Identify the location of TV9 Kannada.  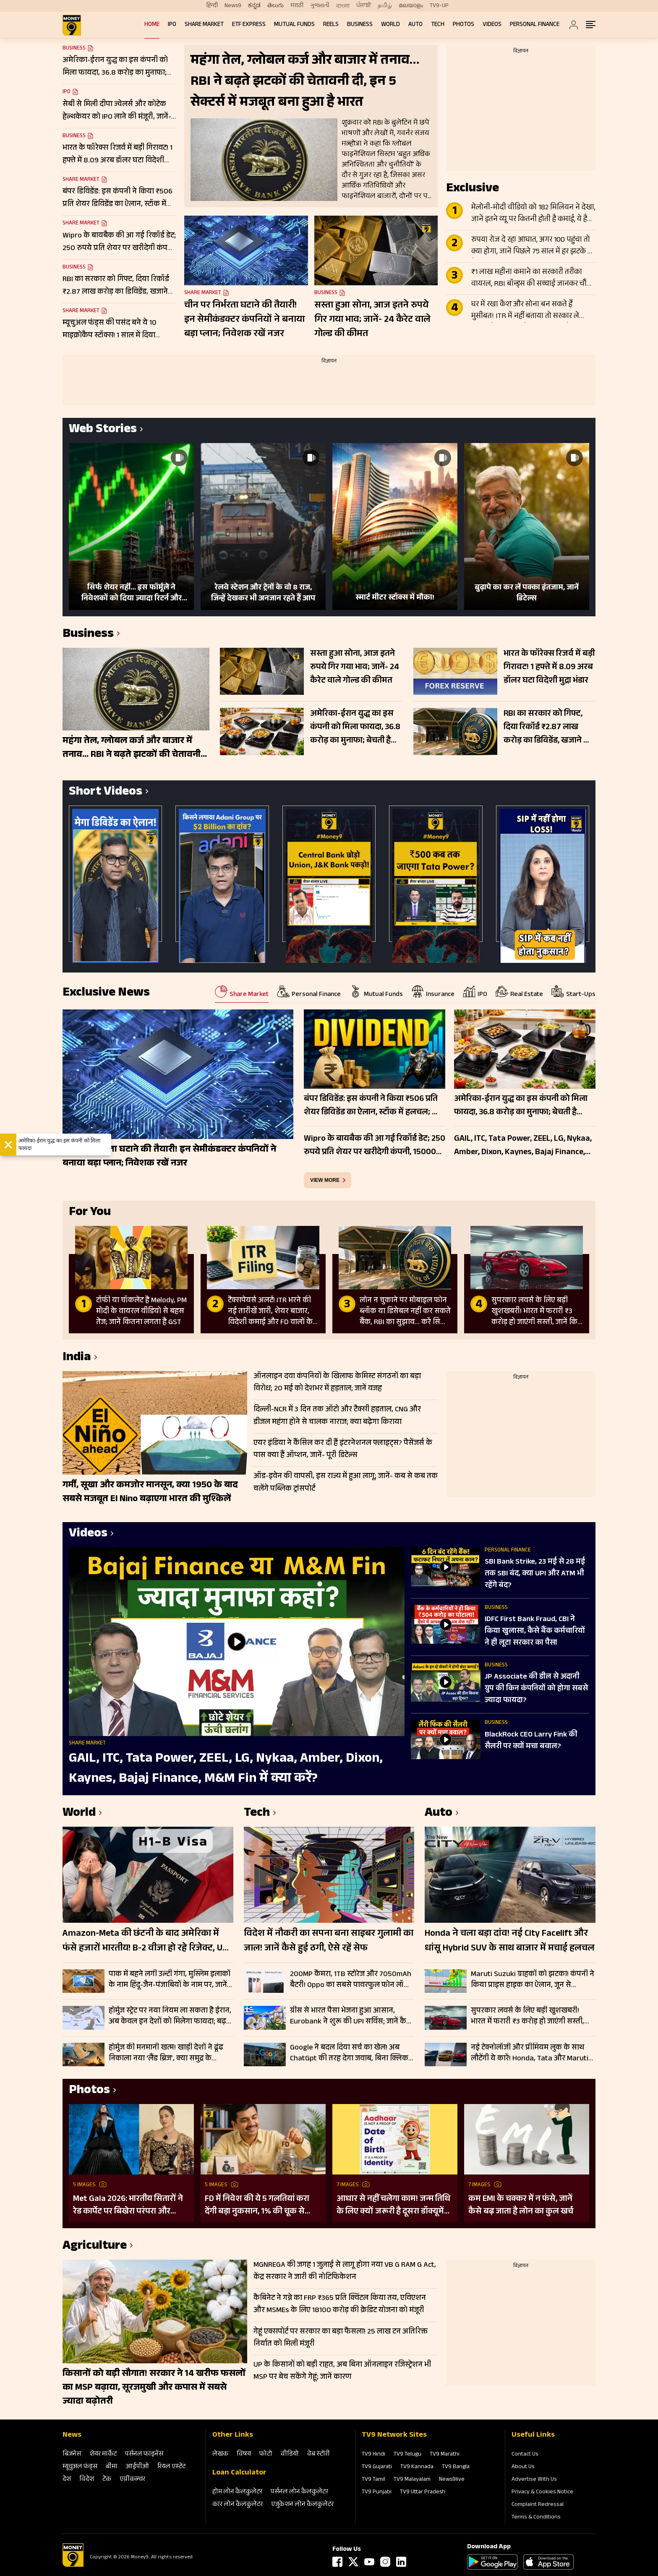
(416, 2467).